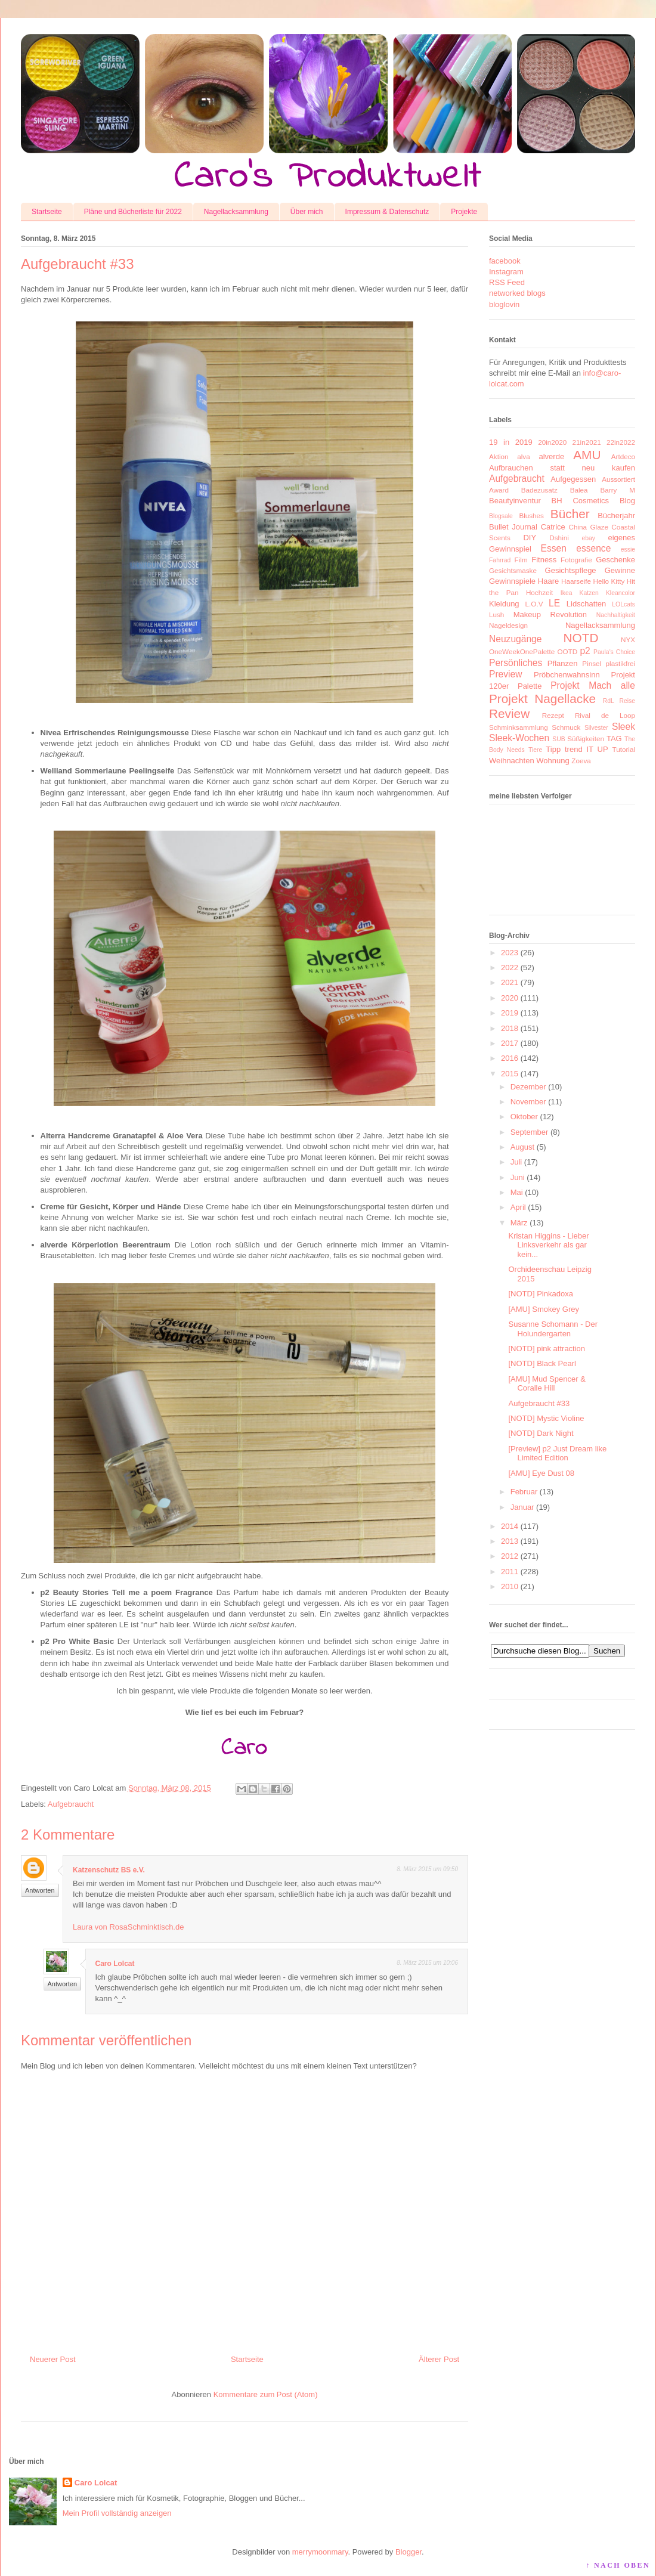  What do you see at coordinates (511, 442) in the screenshot?
I see `19 in 2019` at bounding box center [511, 442].